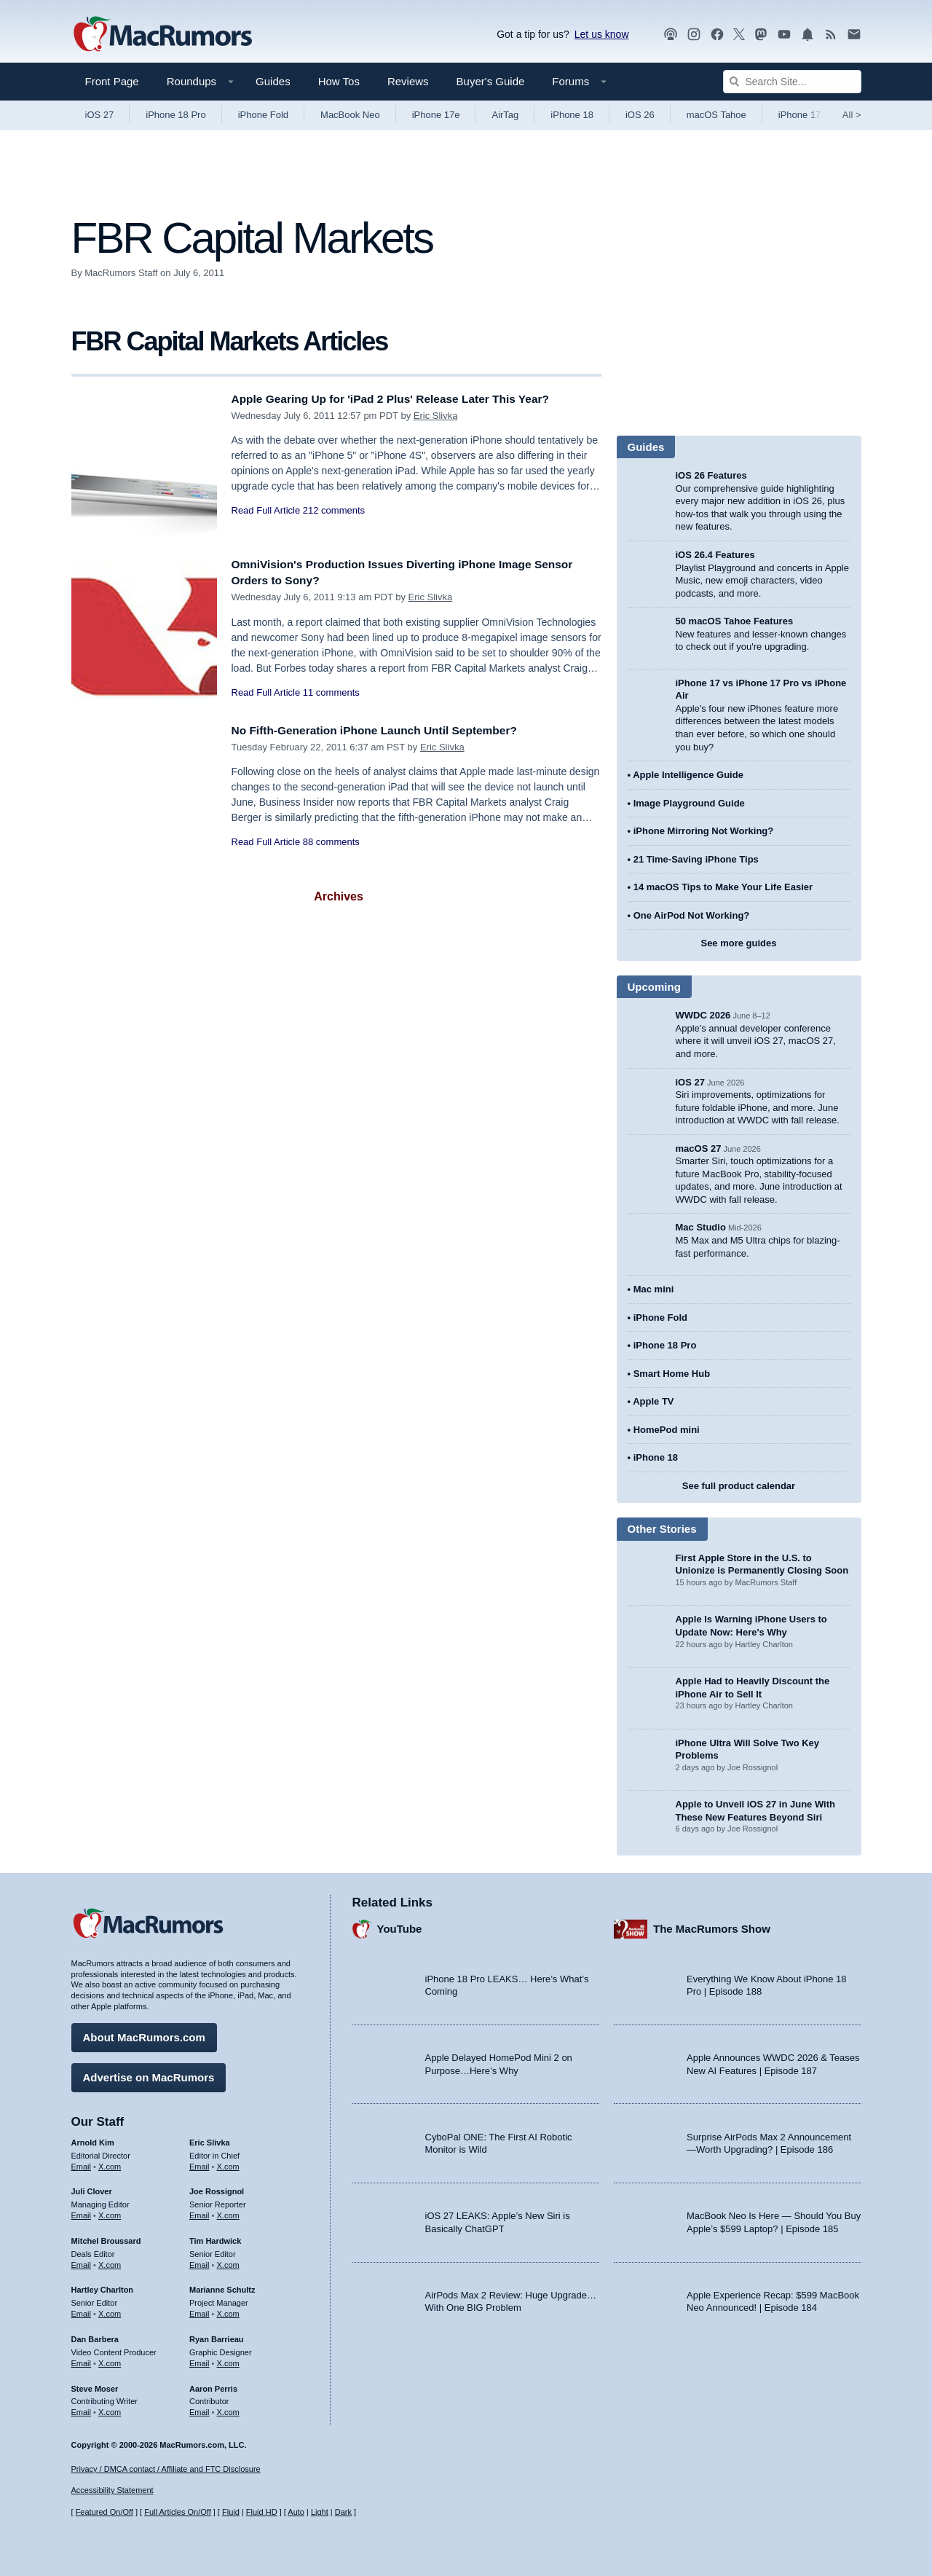 This screenshot has height=2576, width=932. Describe the element at coordinates (319, 2512) in the screenshot. I see `Light [Force light mode on]` at that location.